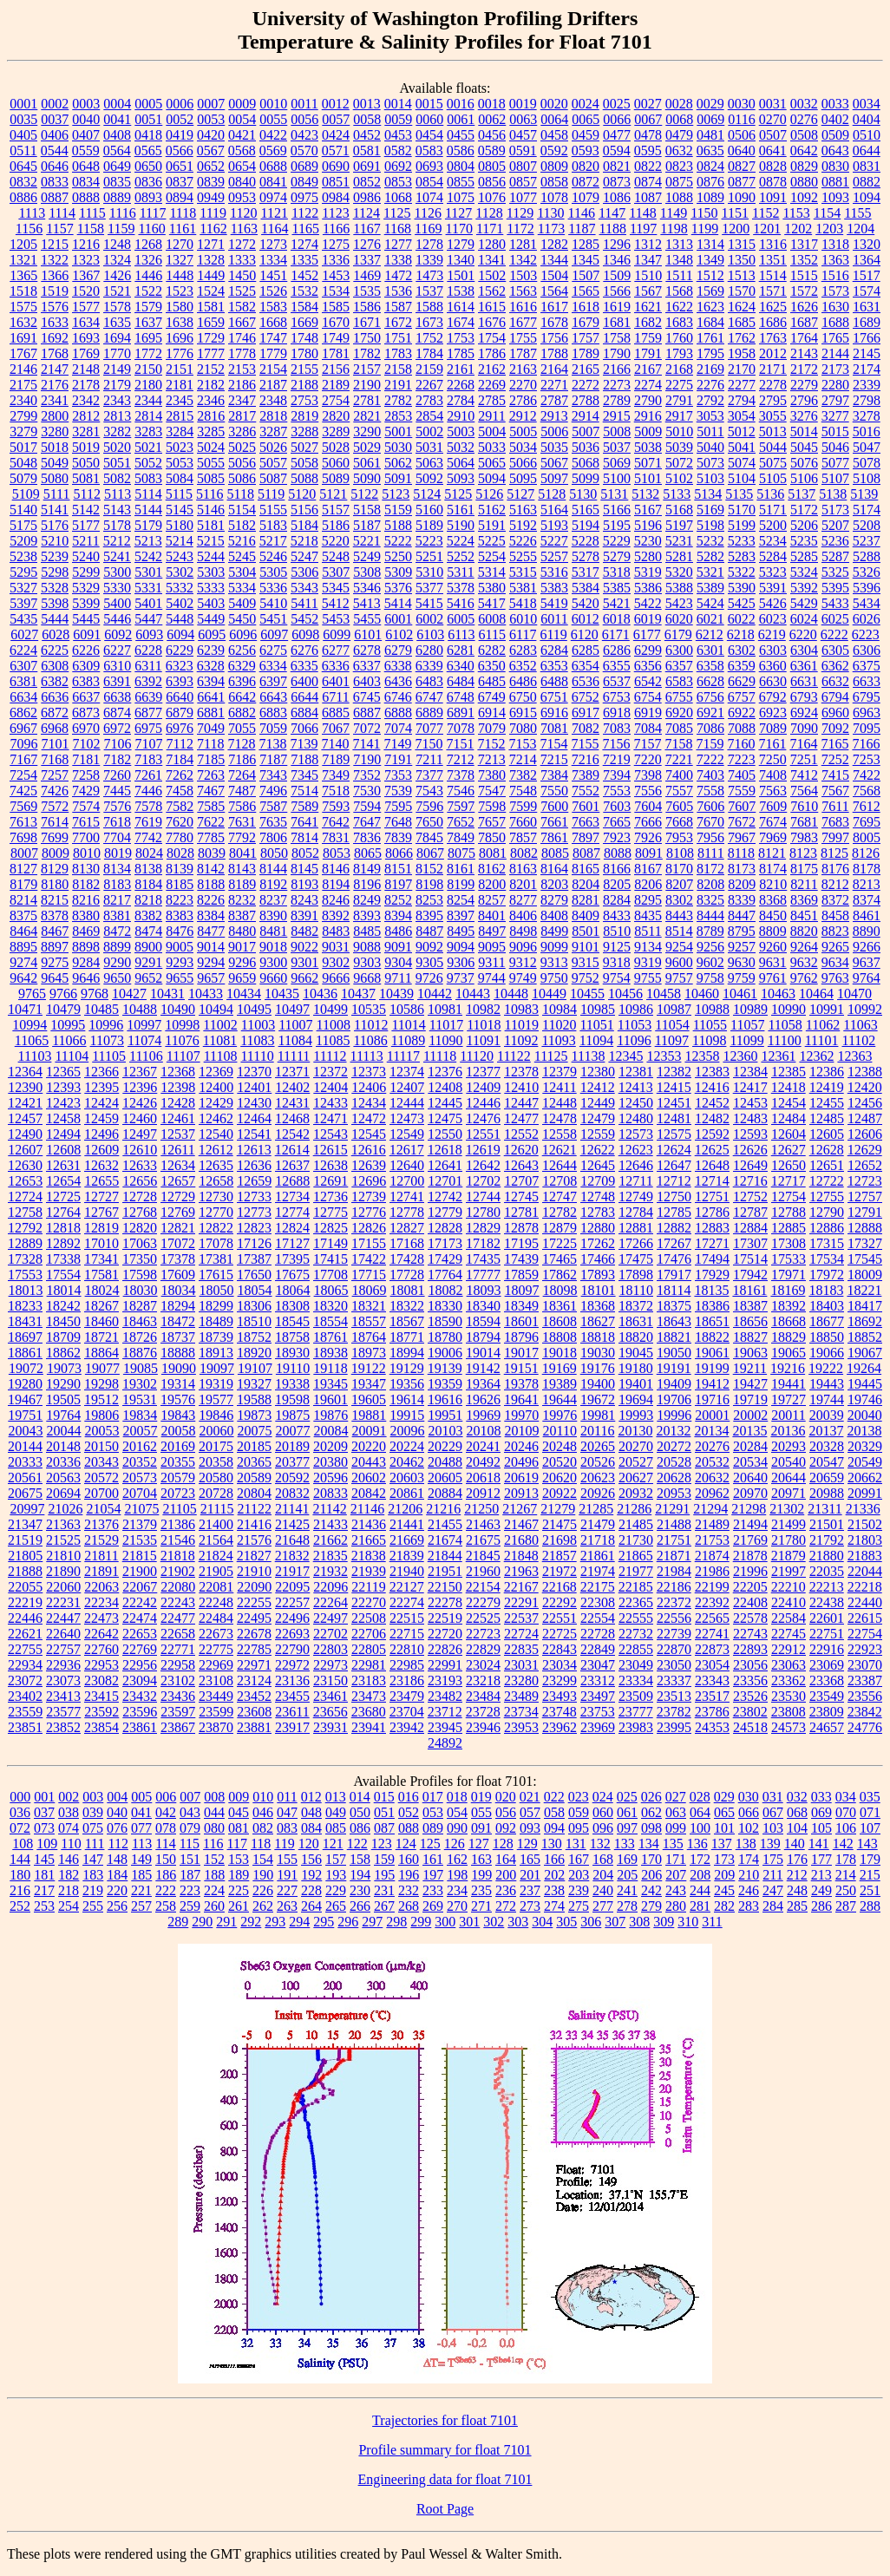  What do you see at coordinates (330, 1493) in the screenshot?
I see `20833` at bounding box center [330, 1493].